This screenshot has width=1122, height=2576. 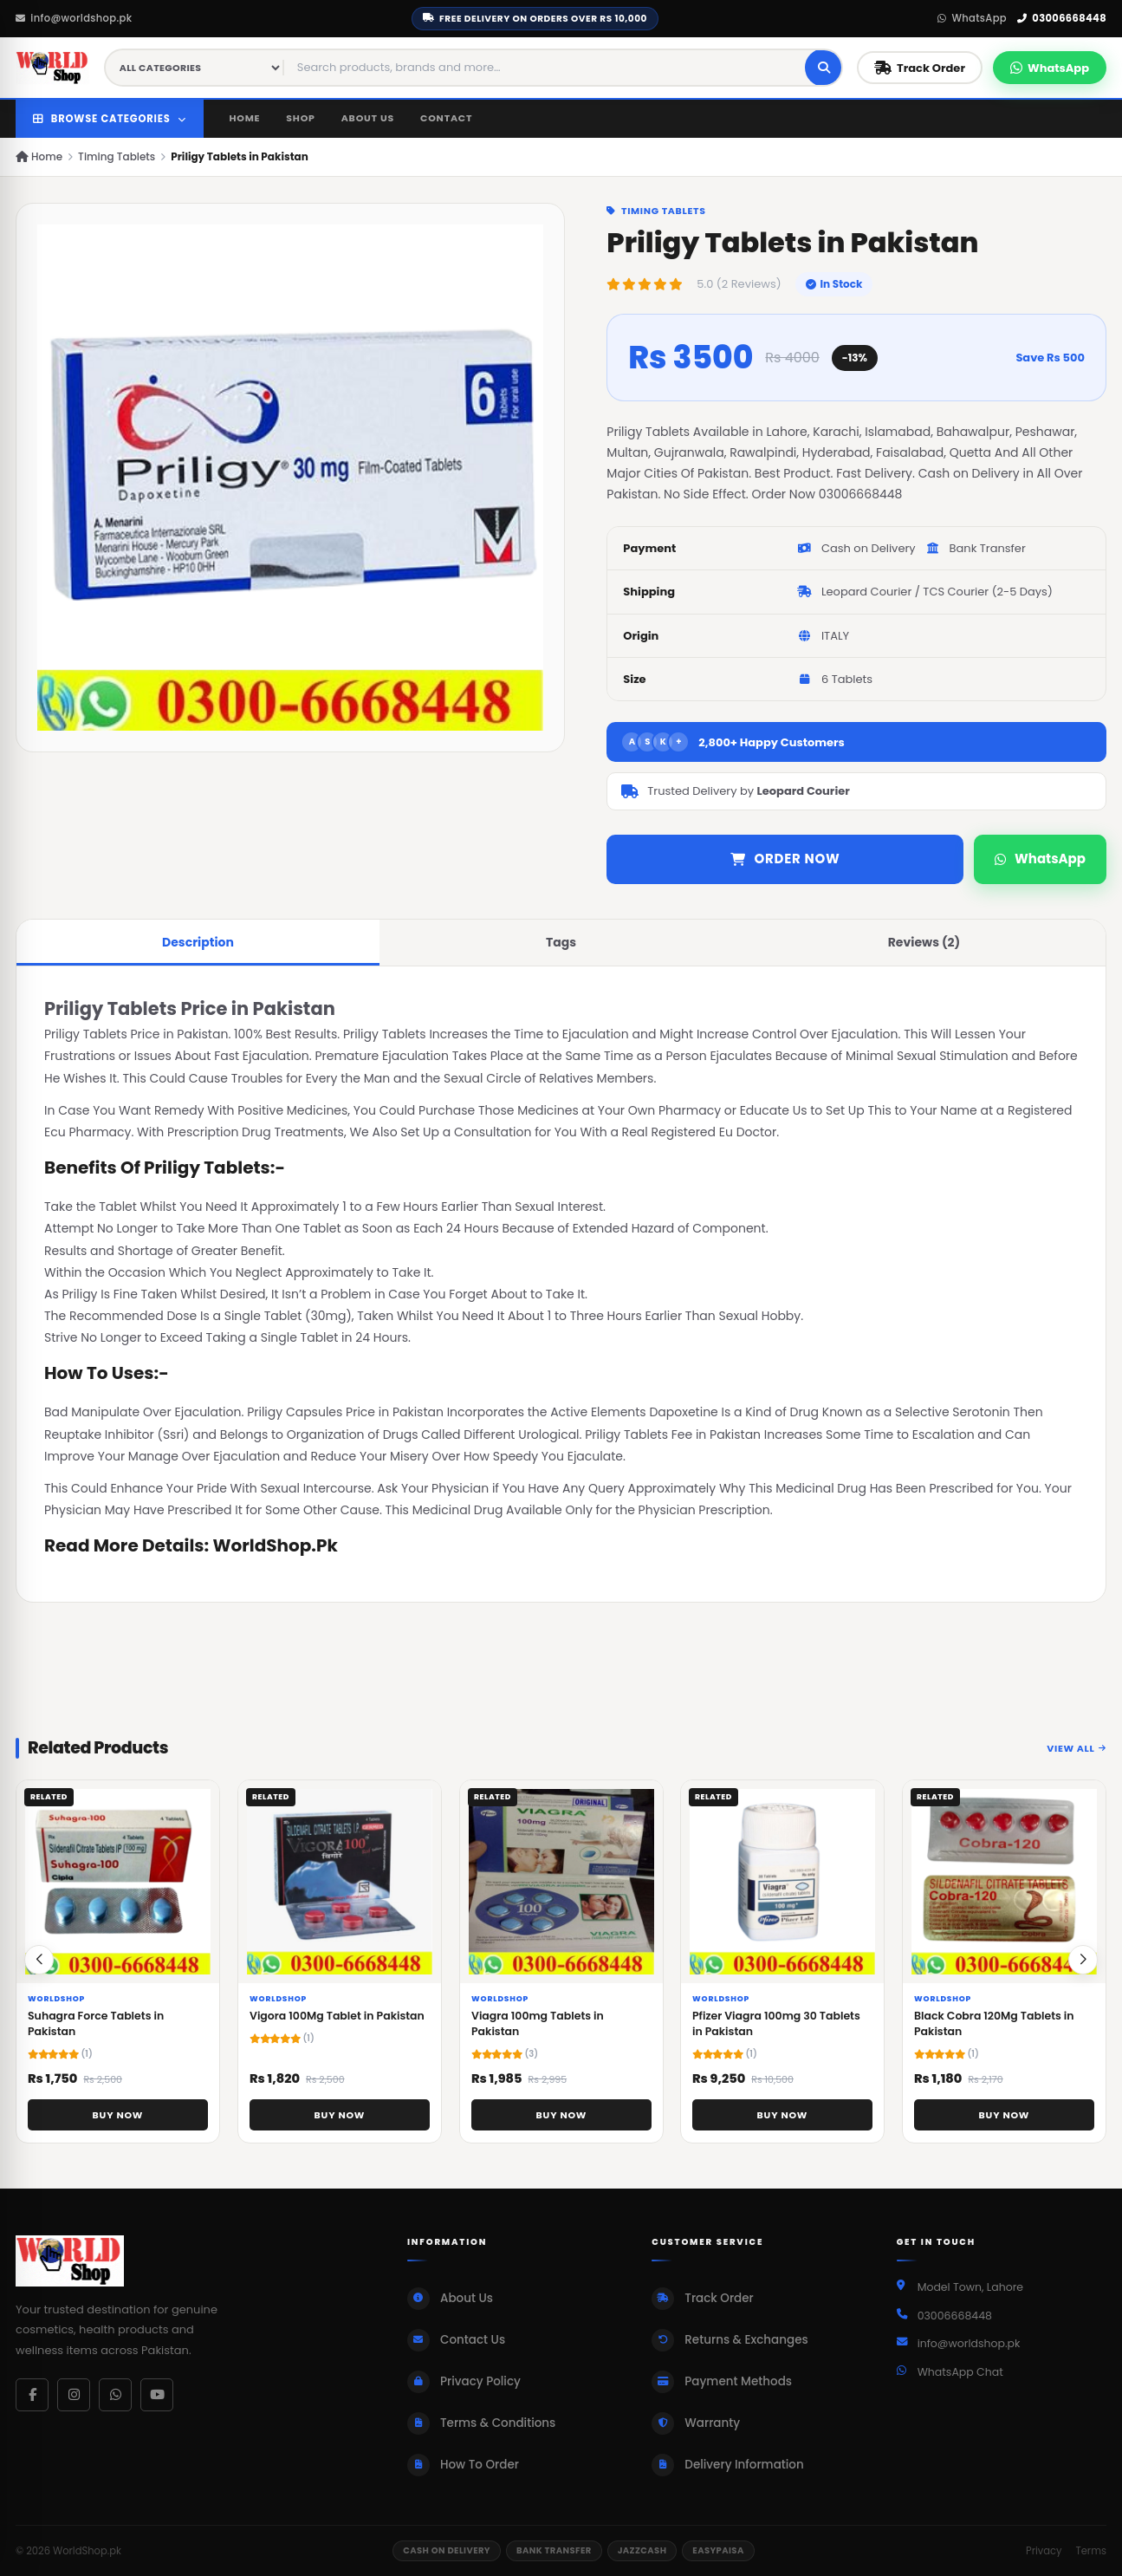 What do you see at coordinates (1043, 2551) in the screenshot?
I see `Privacy` at bounding box center [1043, 2551].